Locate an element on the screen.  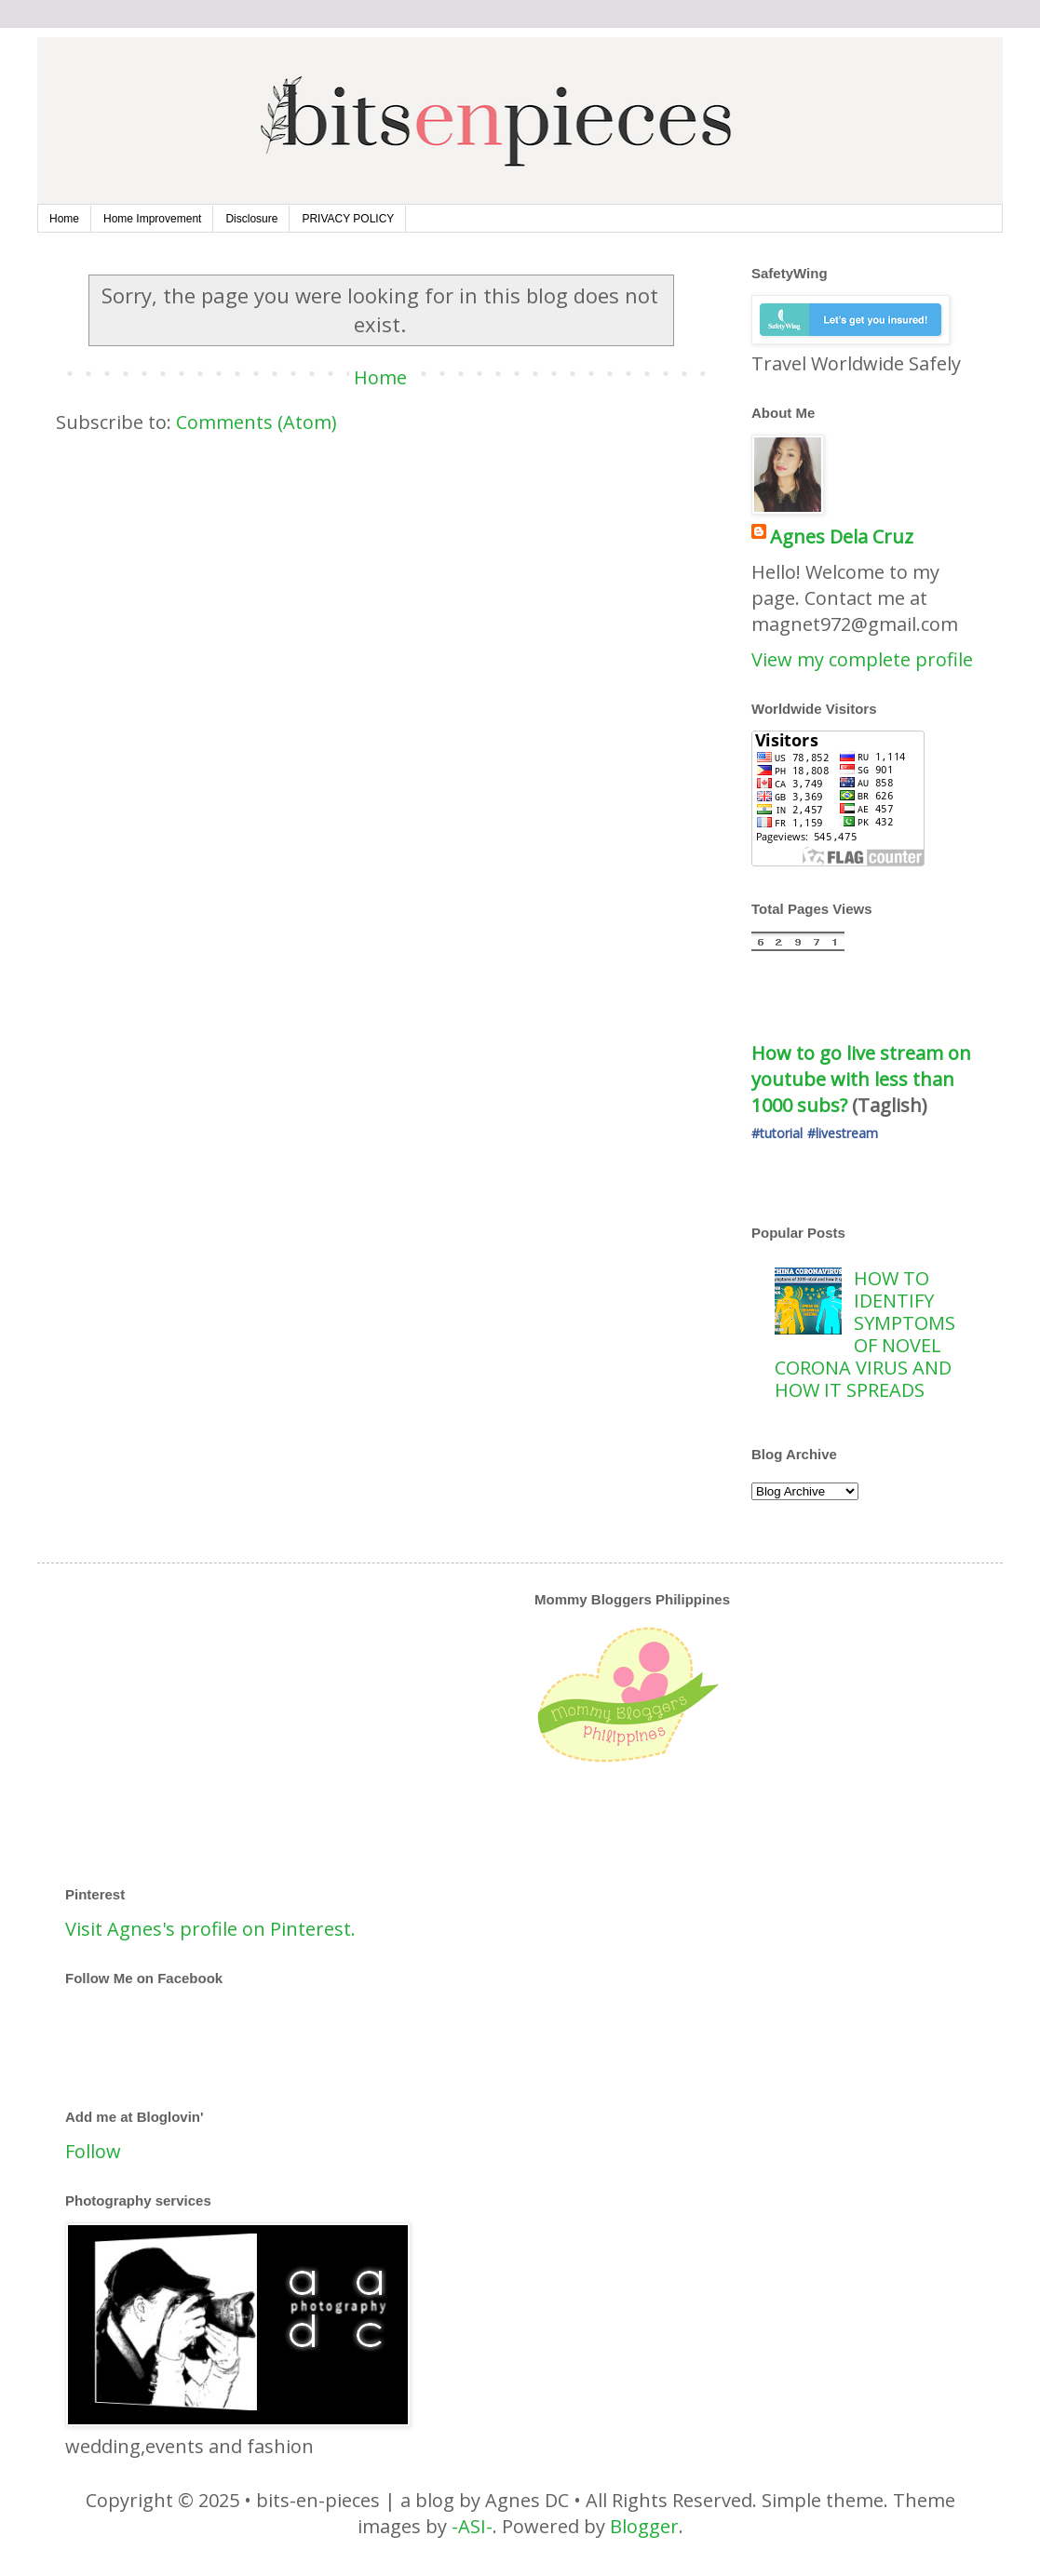
How to go live stream on youtube with less than 1000 subs? is located at coordinates (863, 1079).